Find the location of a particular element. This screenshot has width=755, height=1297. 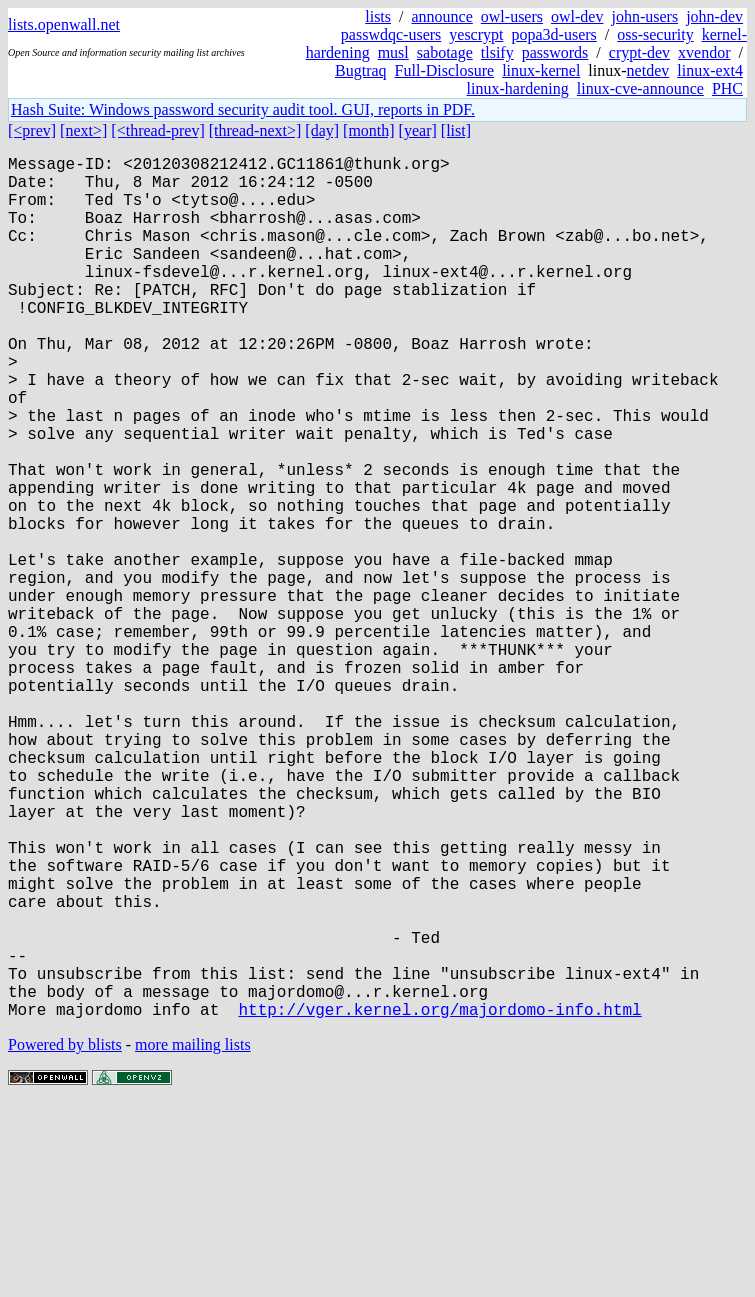

Bugtraq is located at coordinates (361, 70).